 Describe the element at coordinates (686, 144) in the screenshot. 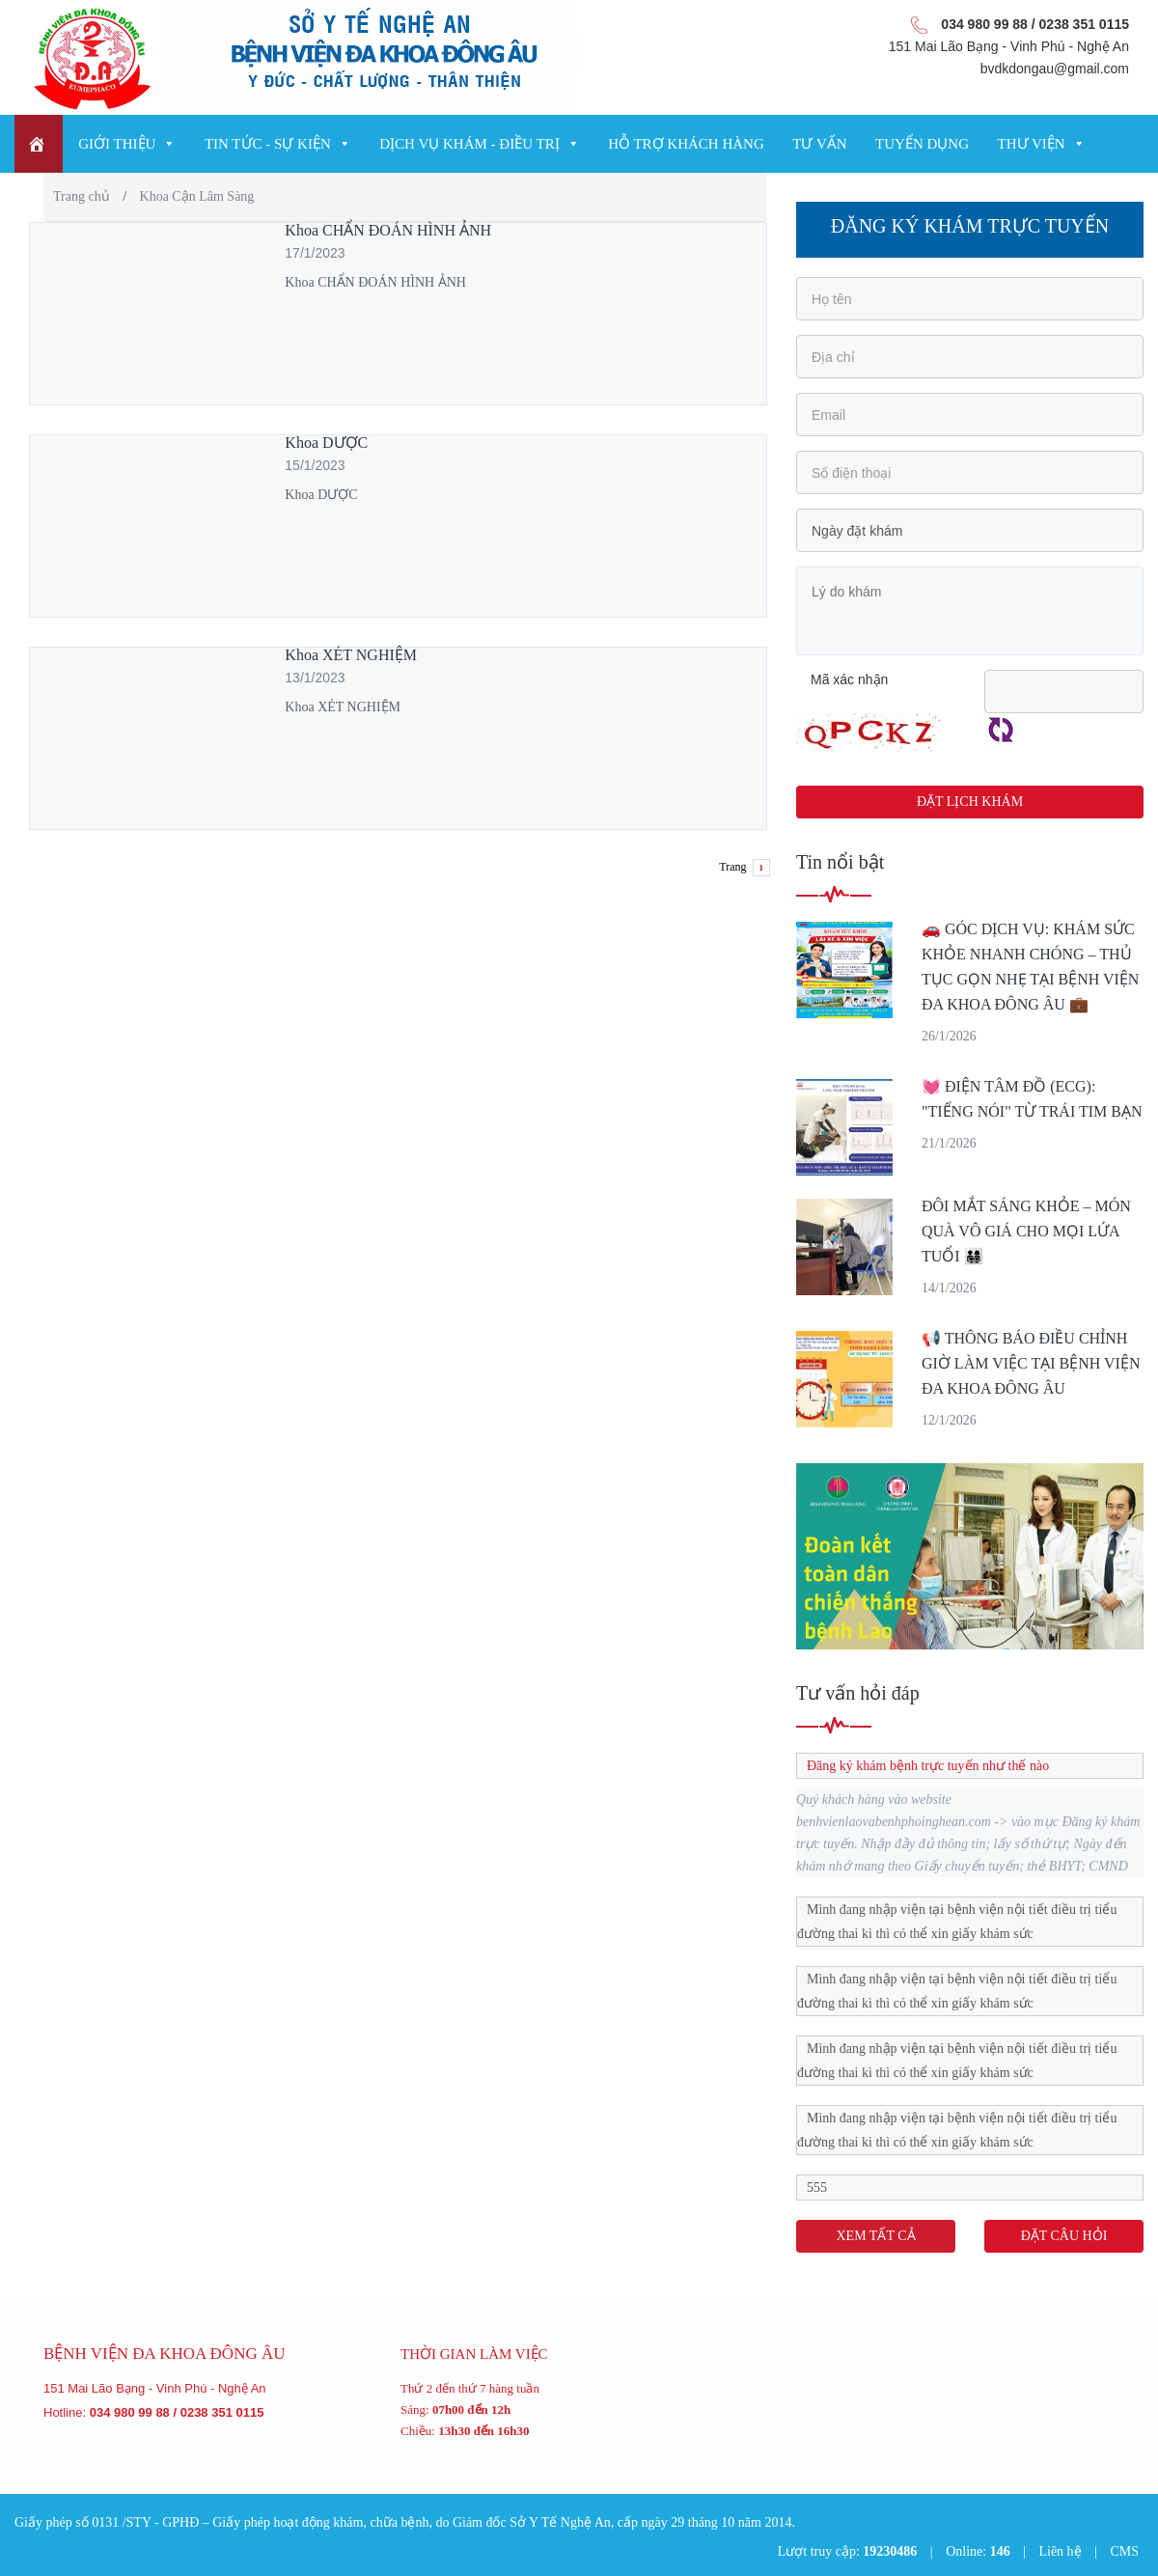

I see `Hỗ trợ khách hàng` at that location.